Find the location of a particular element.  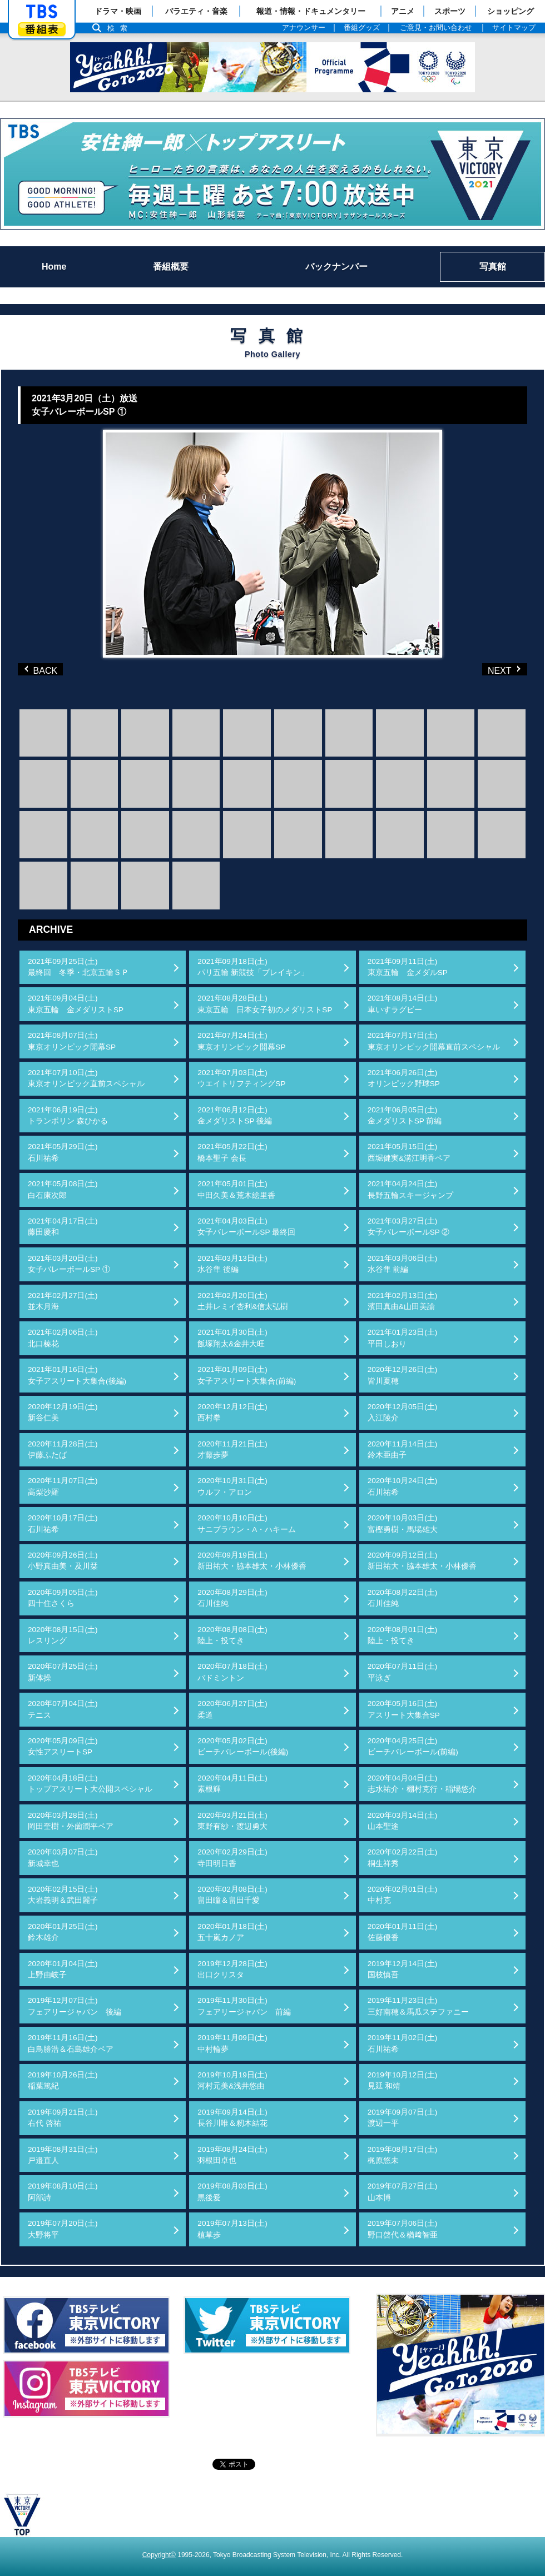

2020年07月04日(土)テニス is located at coordinates (63, 1709).